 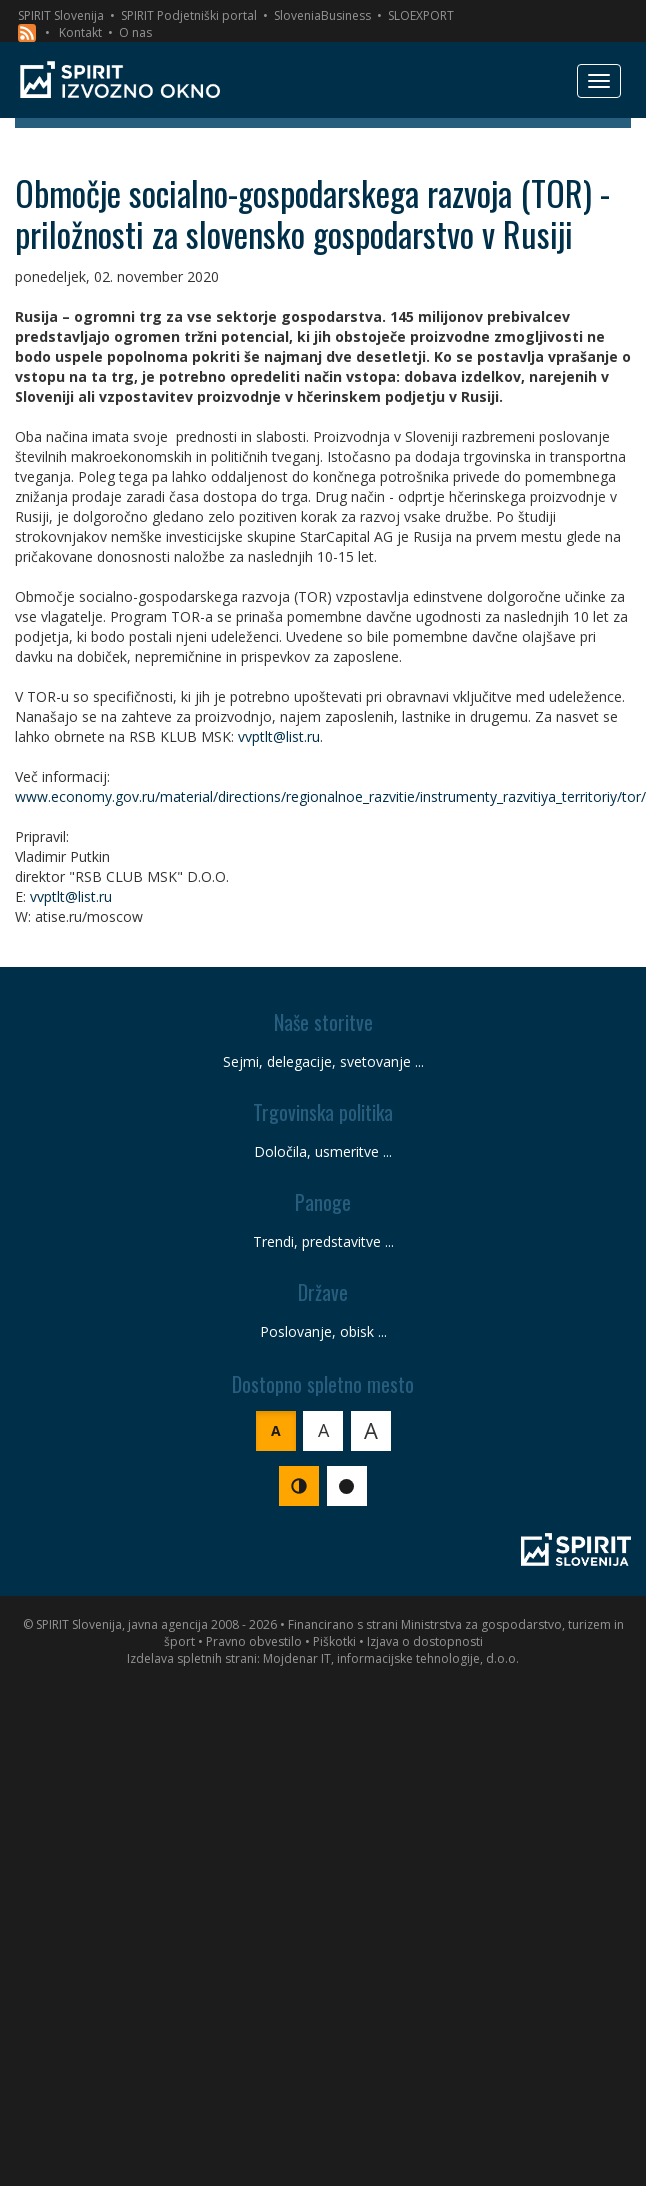 I want to click on O nas, so click(x=135, y=32).